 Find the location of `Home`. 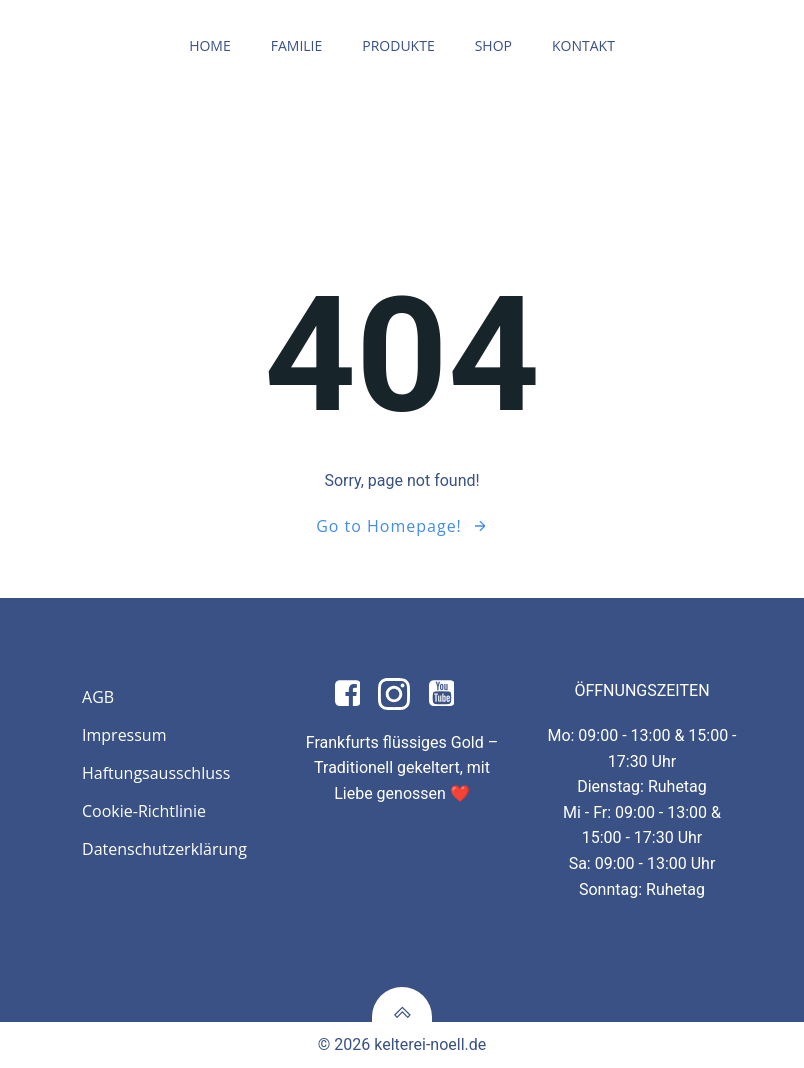

Home is located at coordinates (210, 45).